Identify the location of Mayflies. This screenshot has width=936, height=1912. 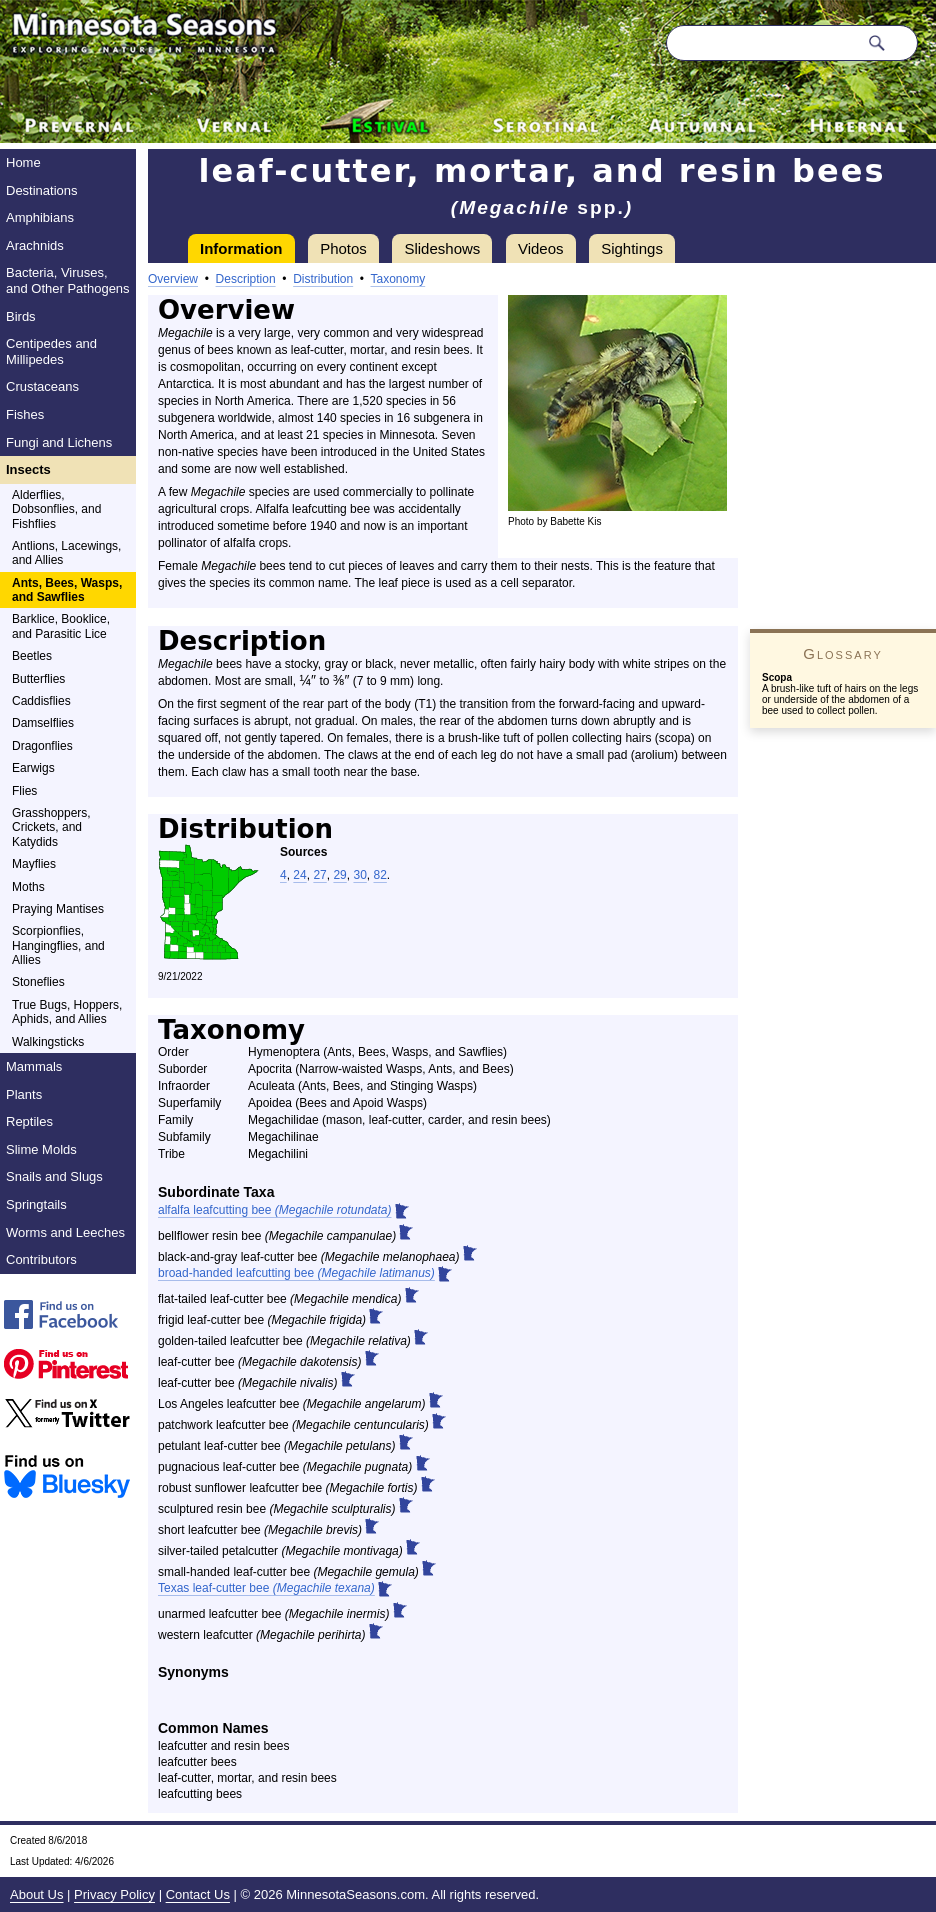
(34, 864).